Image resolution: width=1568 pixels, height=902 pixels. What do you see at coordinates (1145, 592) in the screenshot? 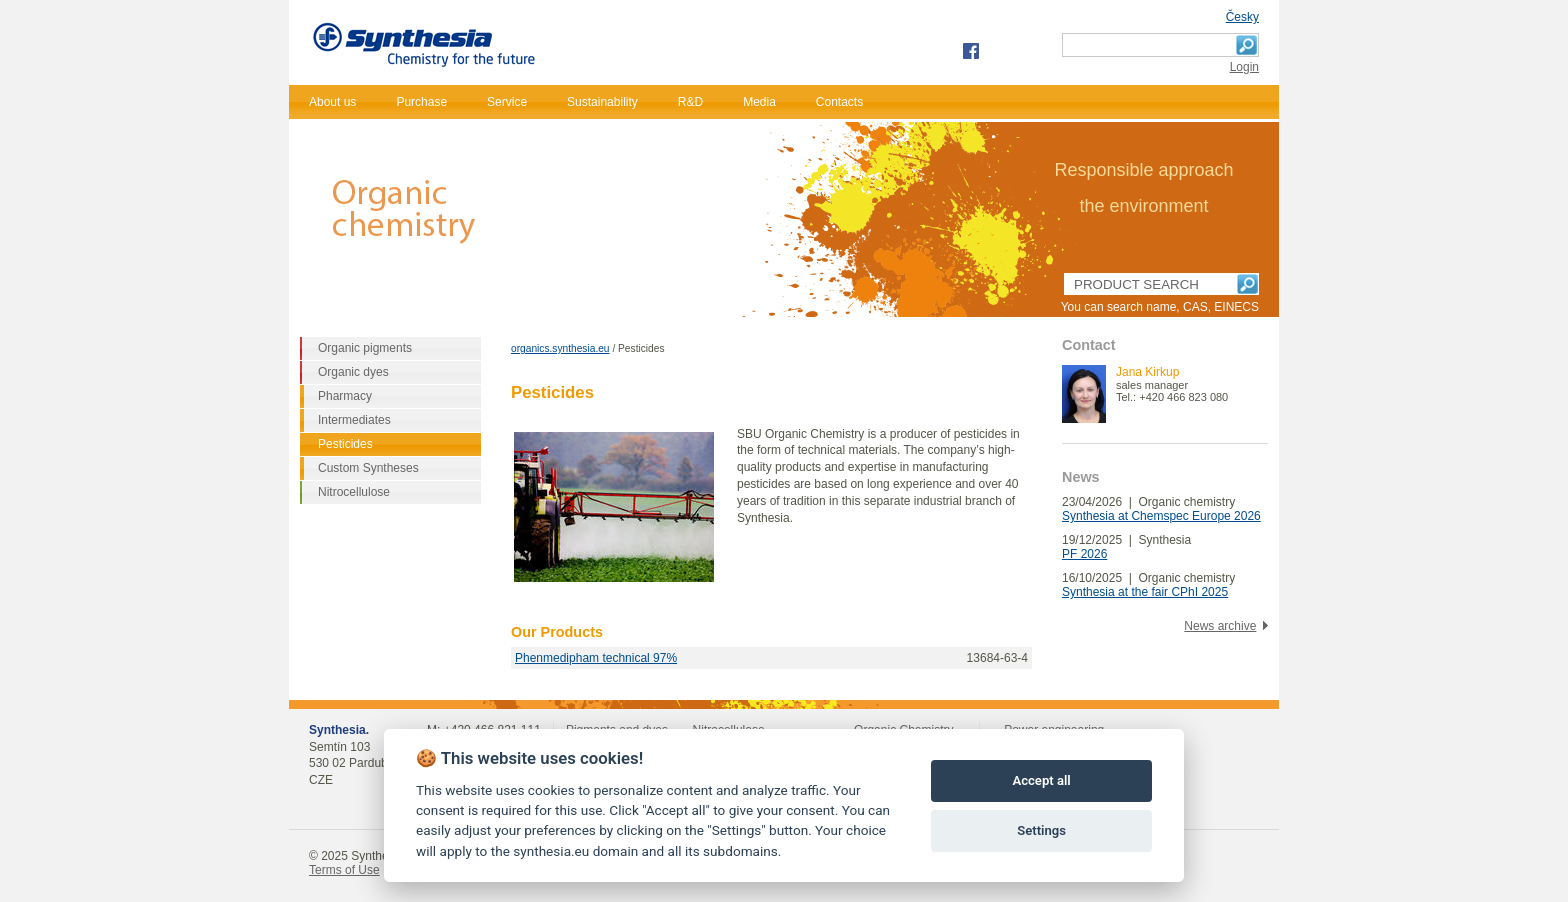
I see `Synthesia at the fair CPhI 2025` at bounding box center [1145, 592].